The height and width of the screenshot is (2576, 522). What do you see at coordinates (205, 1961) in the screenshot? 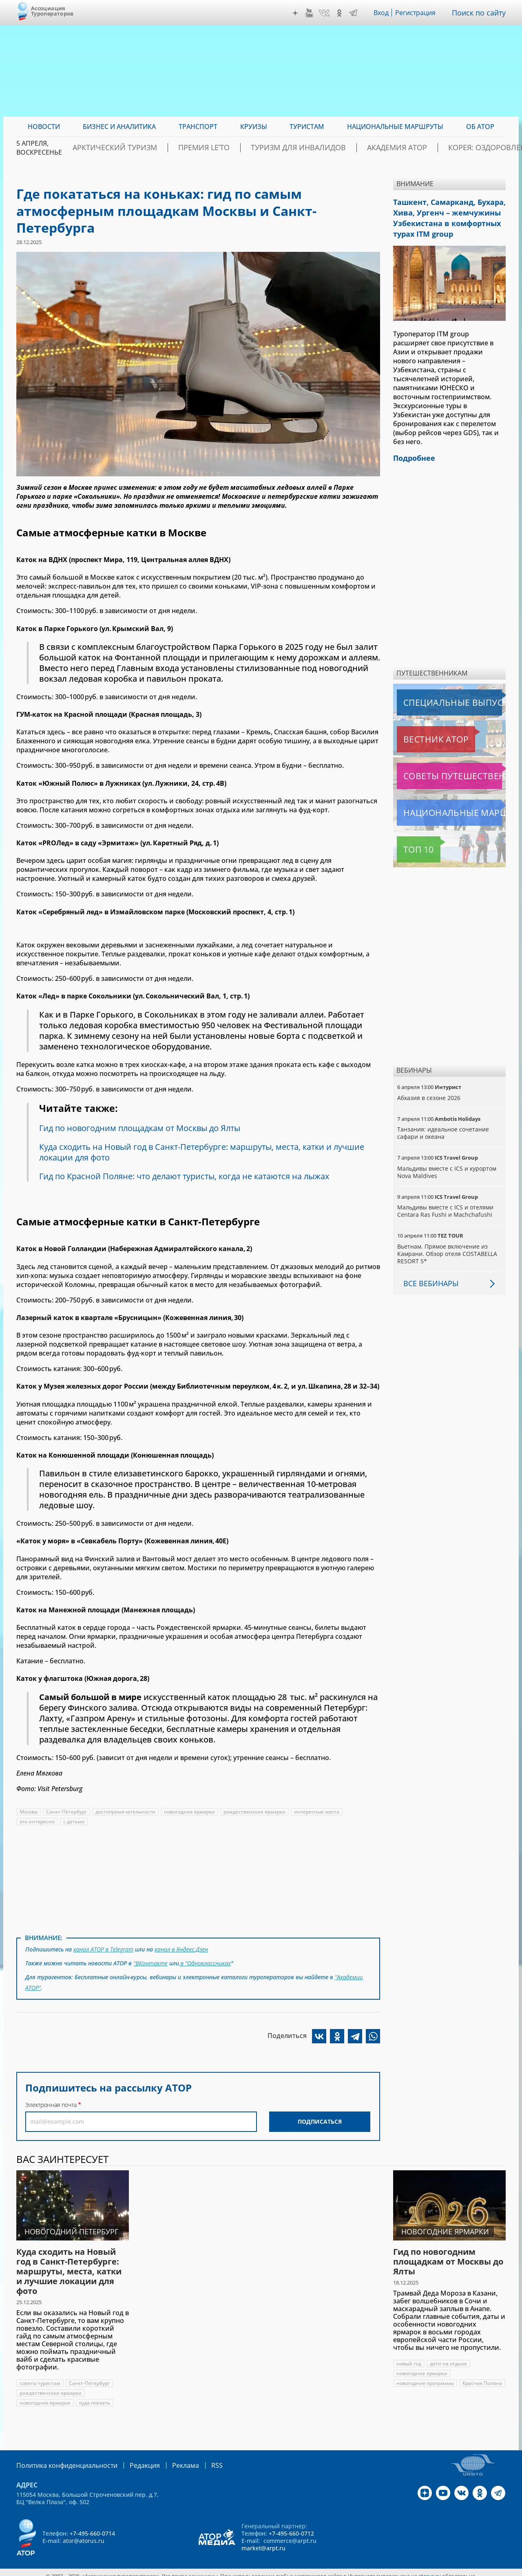
I see `в "Одноклассниках` at bounding box center [205, 1961].